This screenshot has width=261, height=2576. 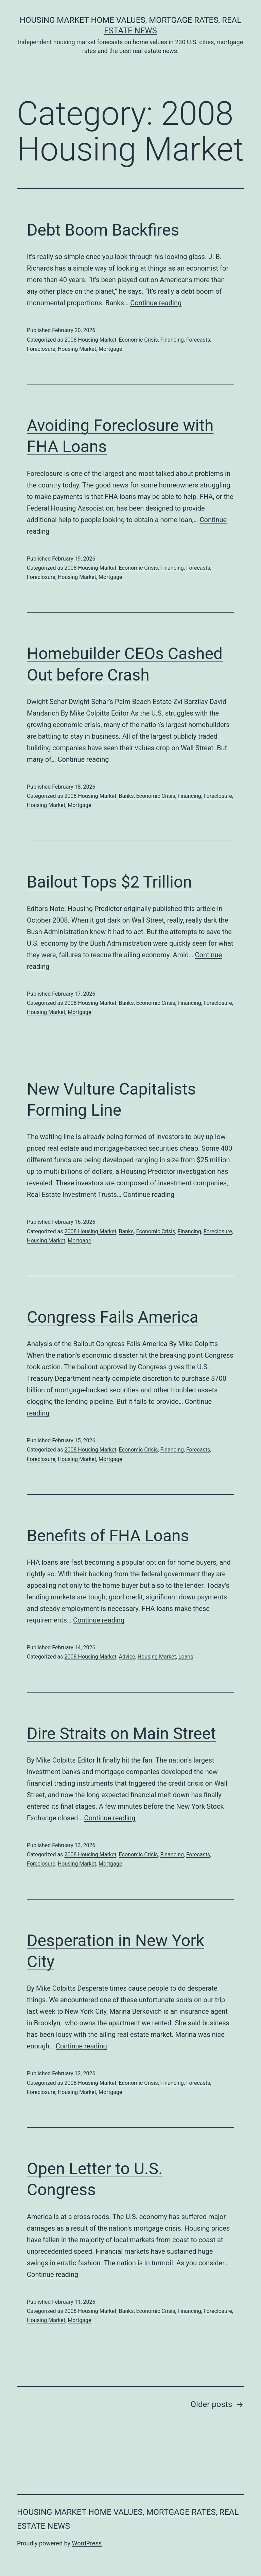 I want to click on Housing Market, so click(x=77, y=349).